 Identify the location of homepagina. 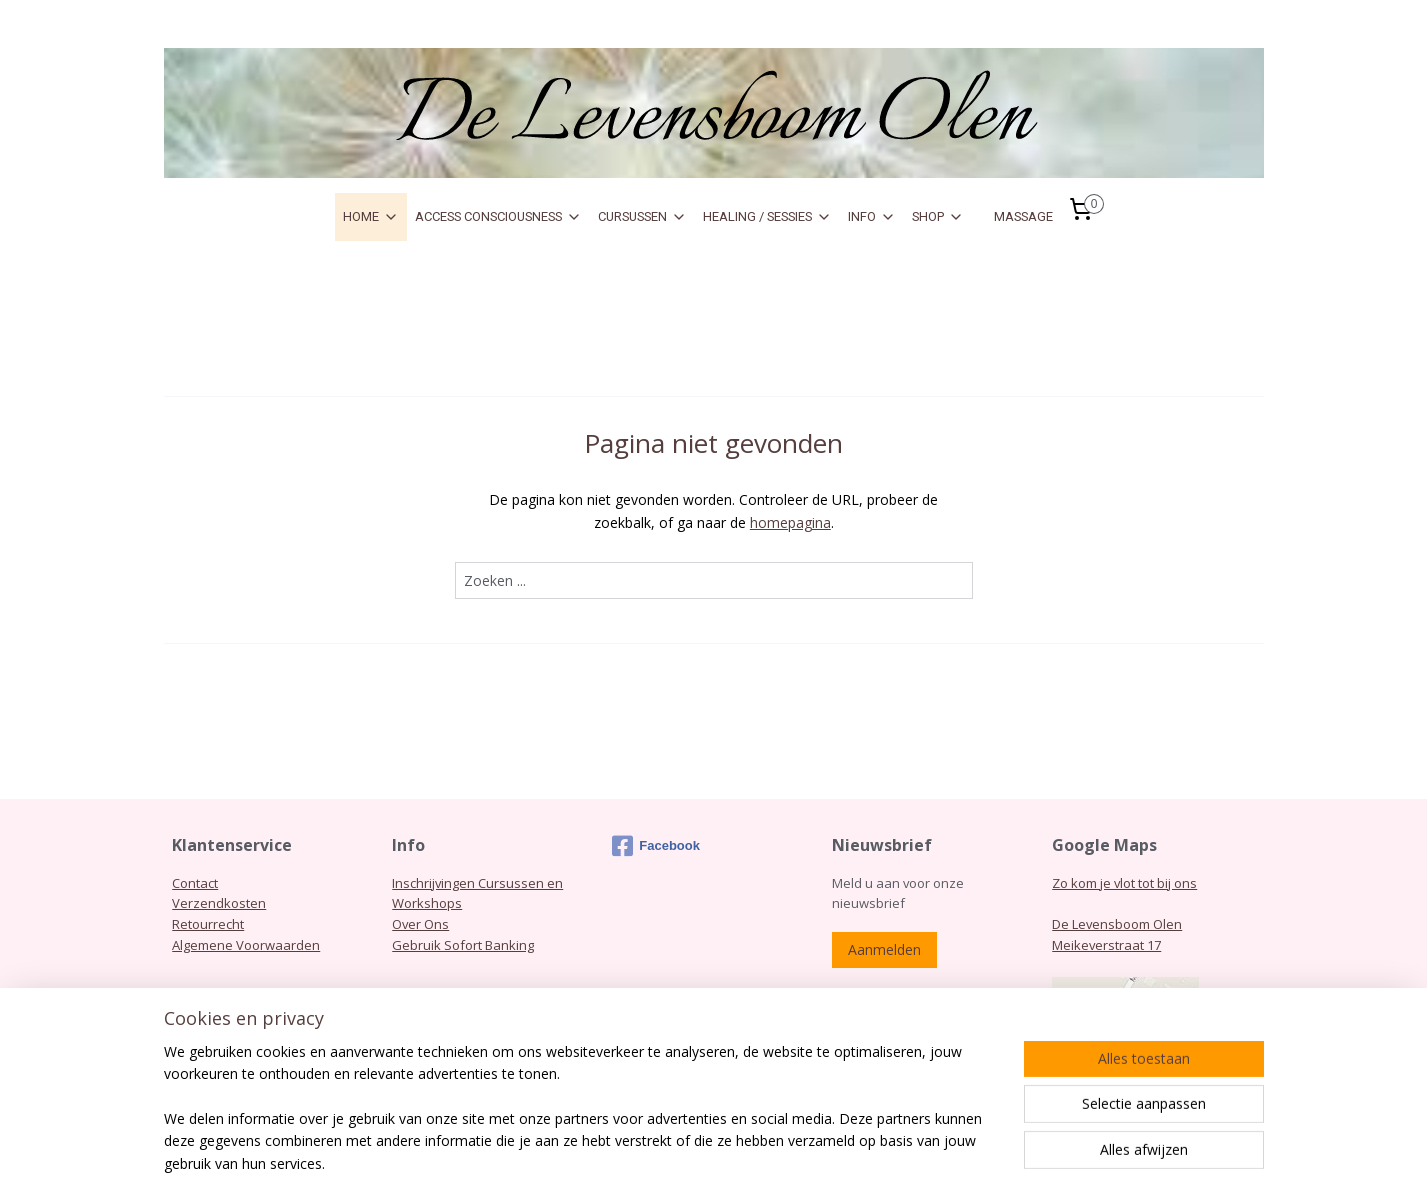
(789, 522).